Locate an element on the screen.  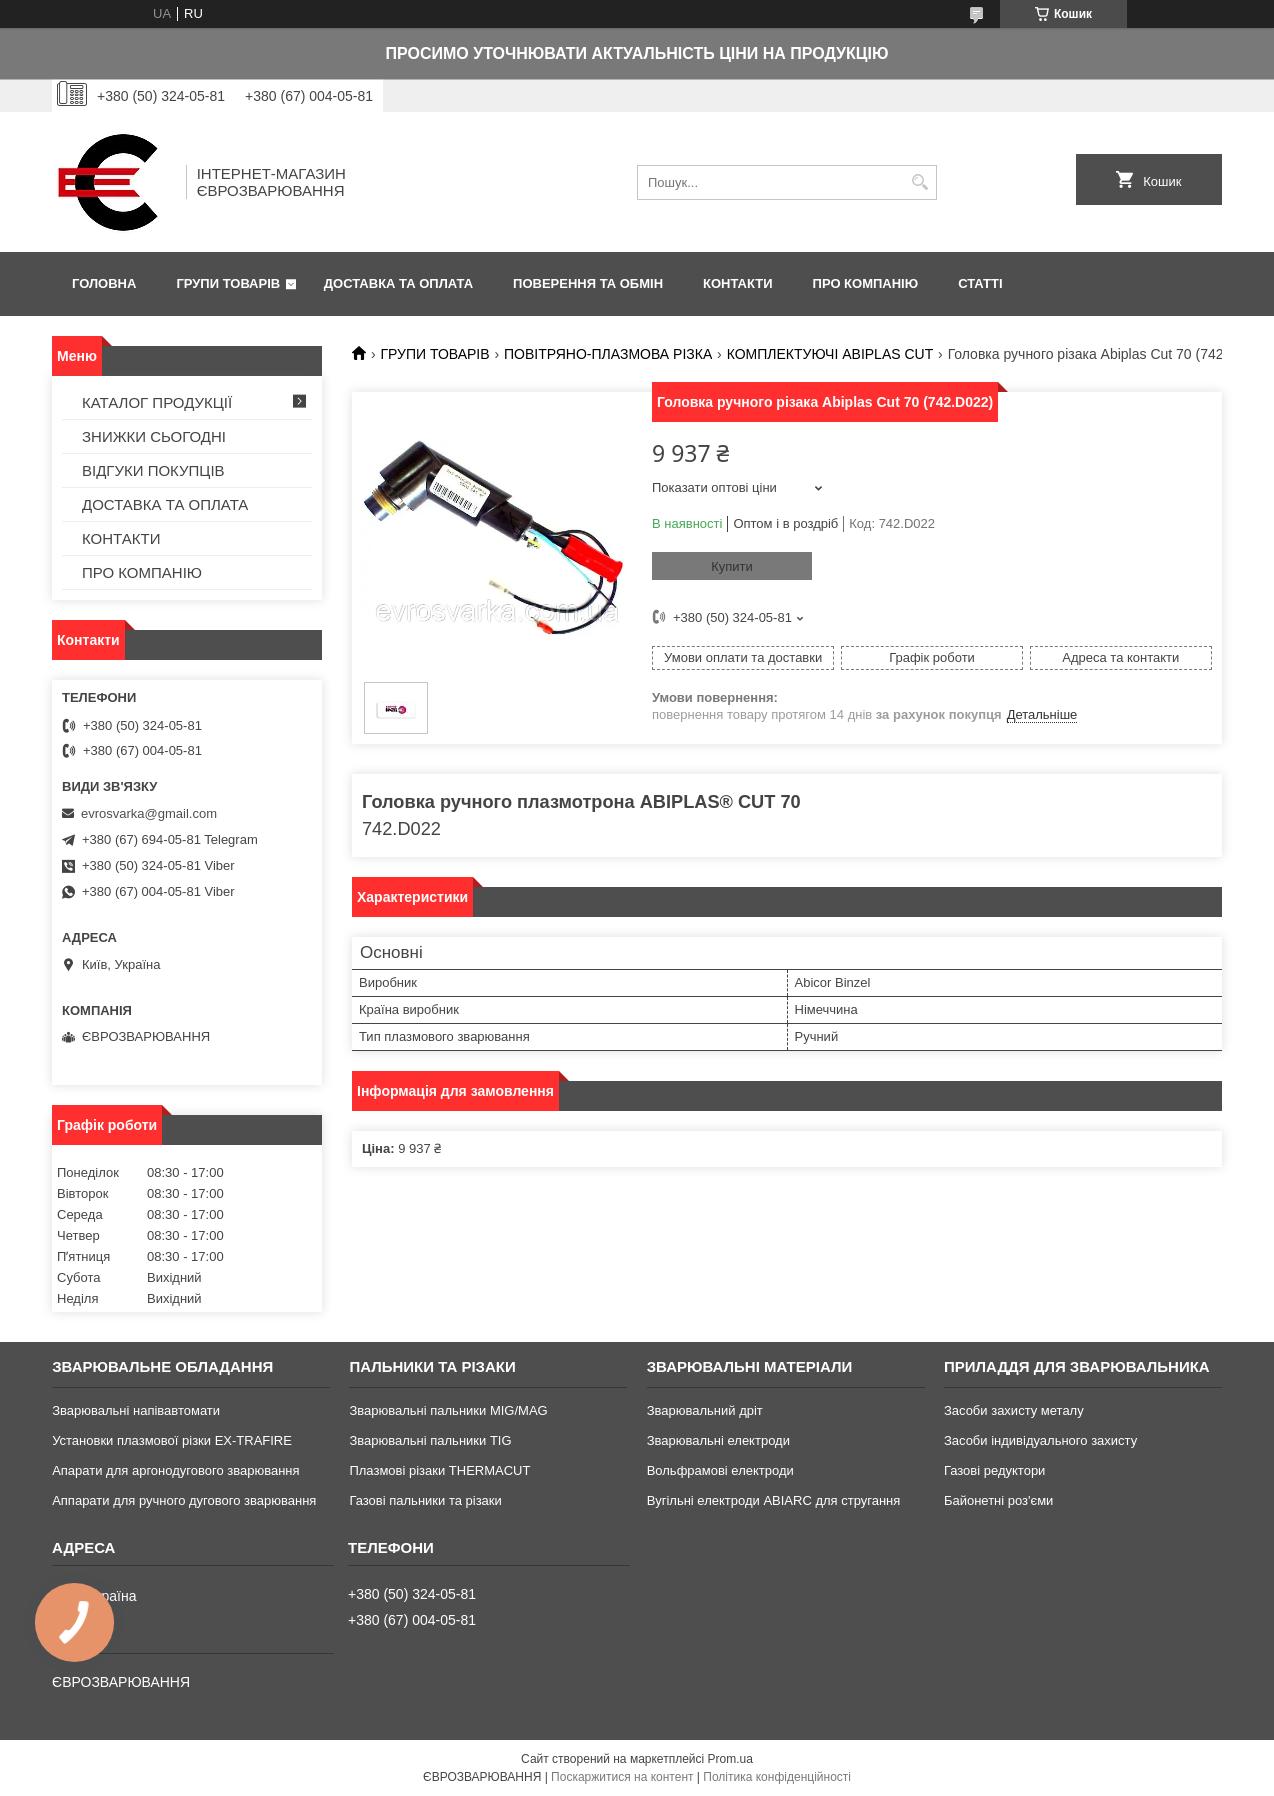
Аппарати для ручного дугового зварювання is located at coordinates (184, 1500).